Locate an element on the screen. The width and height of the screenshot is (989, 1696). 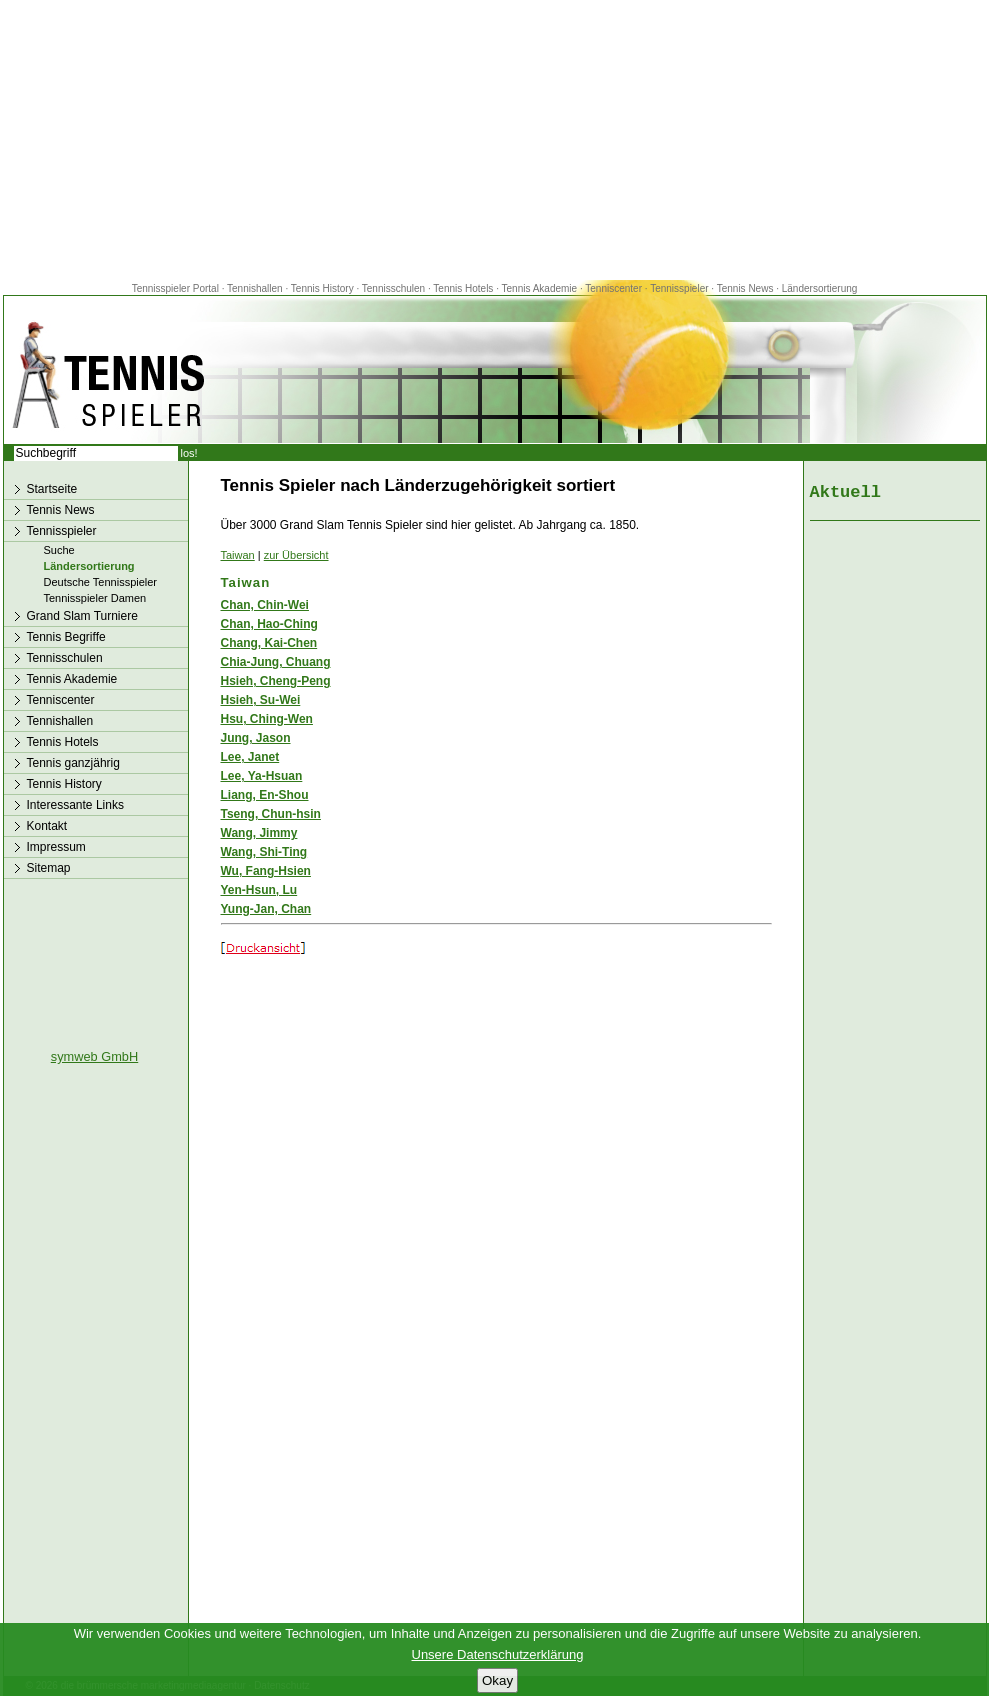
Startseite is located at coordinates (52, 489).